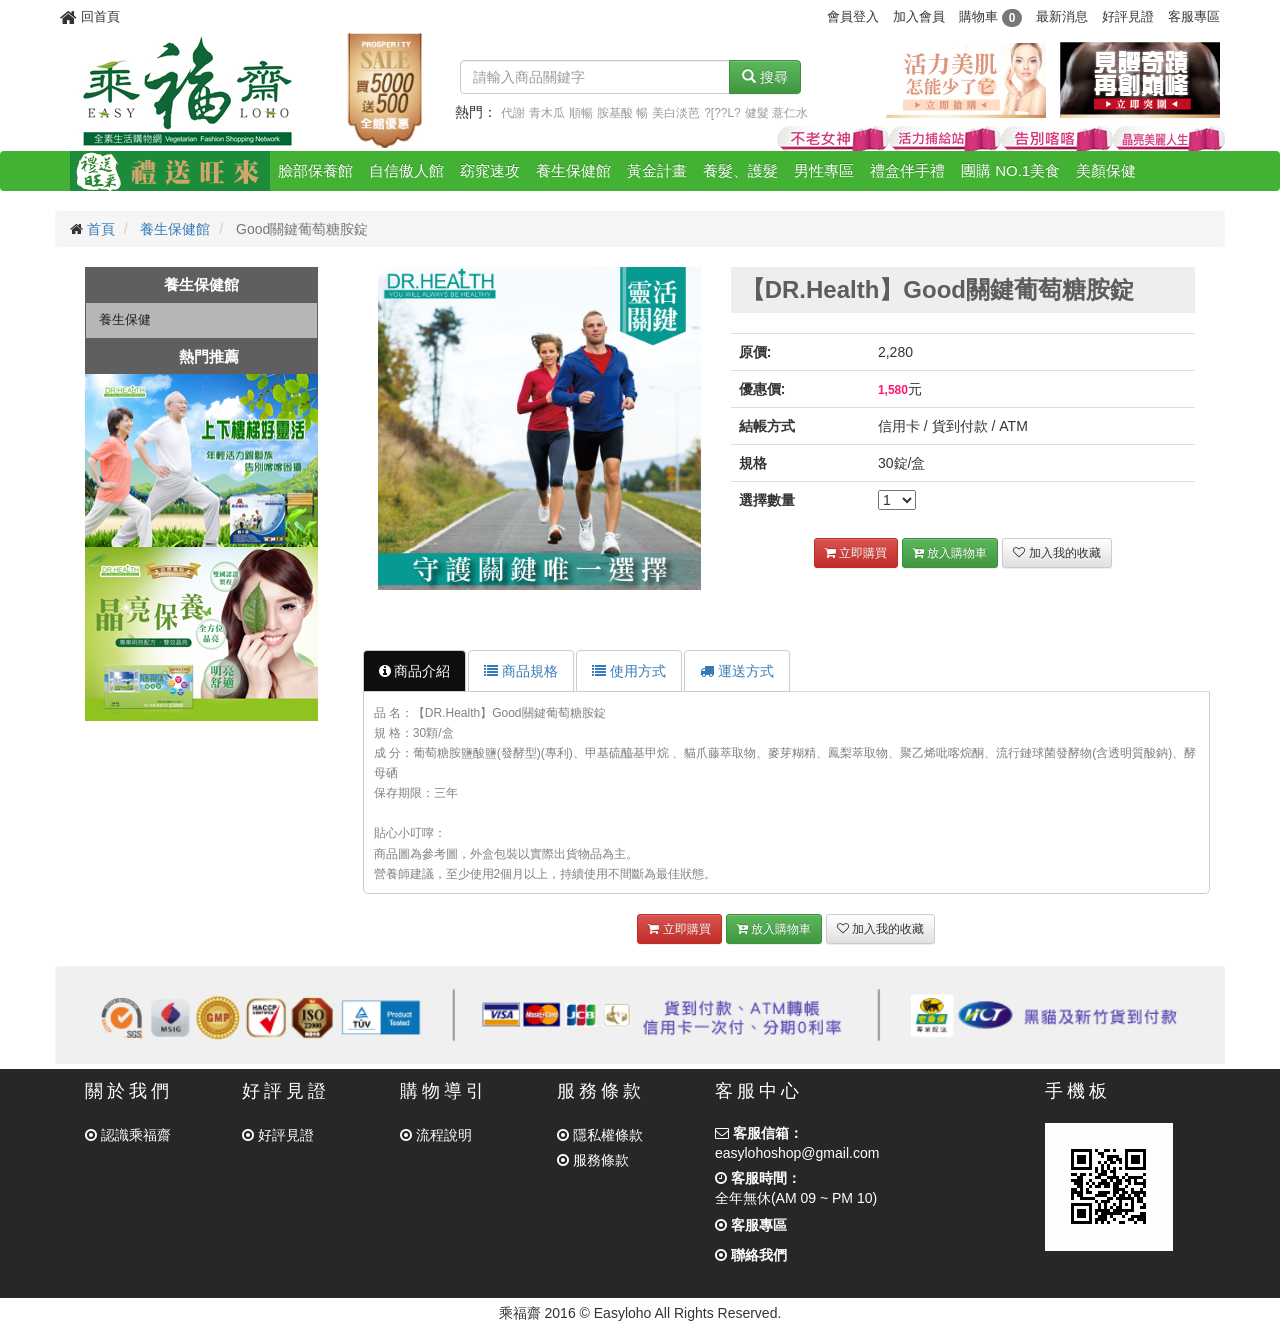 The height and width of the screenshot is (1323, 1280). I want to click on 養生保健館, so click(573, 170).